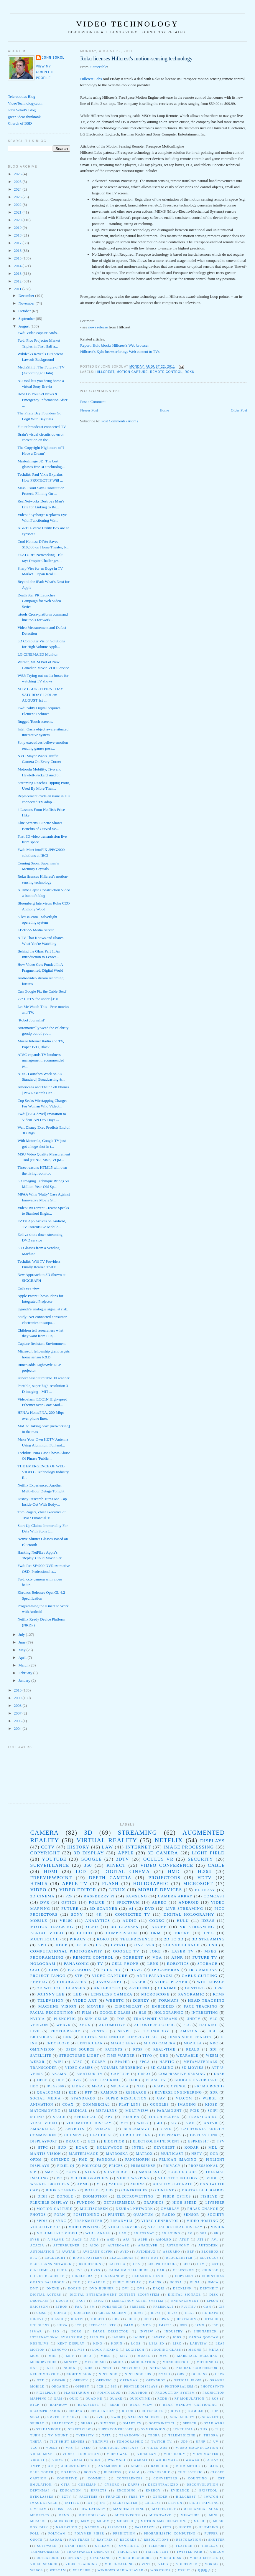 The height and width of the screenshot is (2576, 255). What do you see at coordinates (18, 250) in the screenshot?
I see `2016` at bounding box center [18, 250].